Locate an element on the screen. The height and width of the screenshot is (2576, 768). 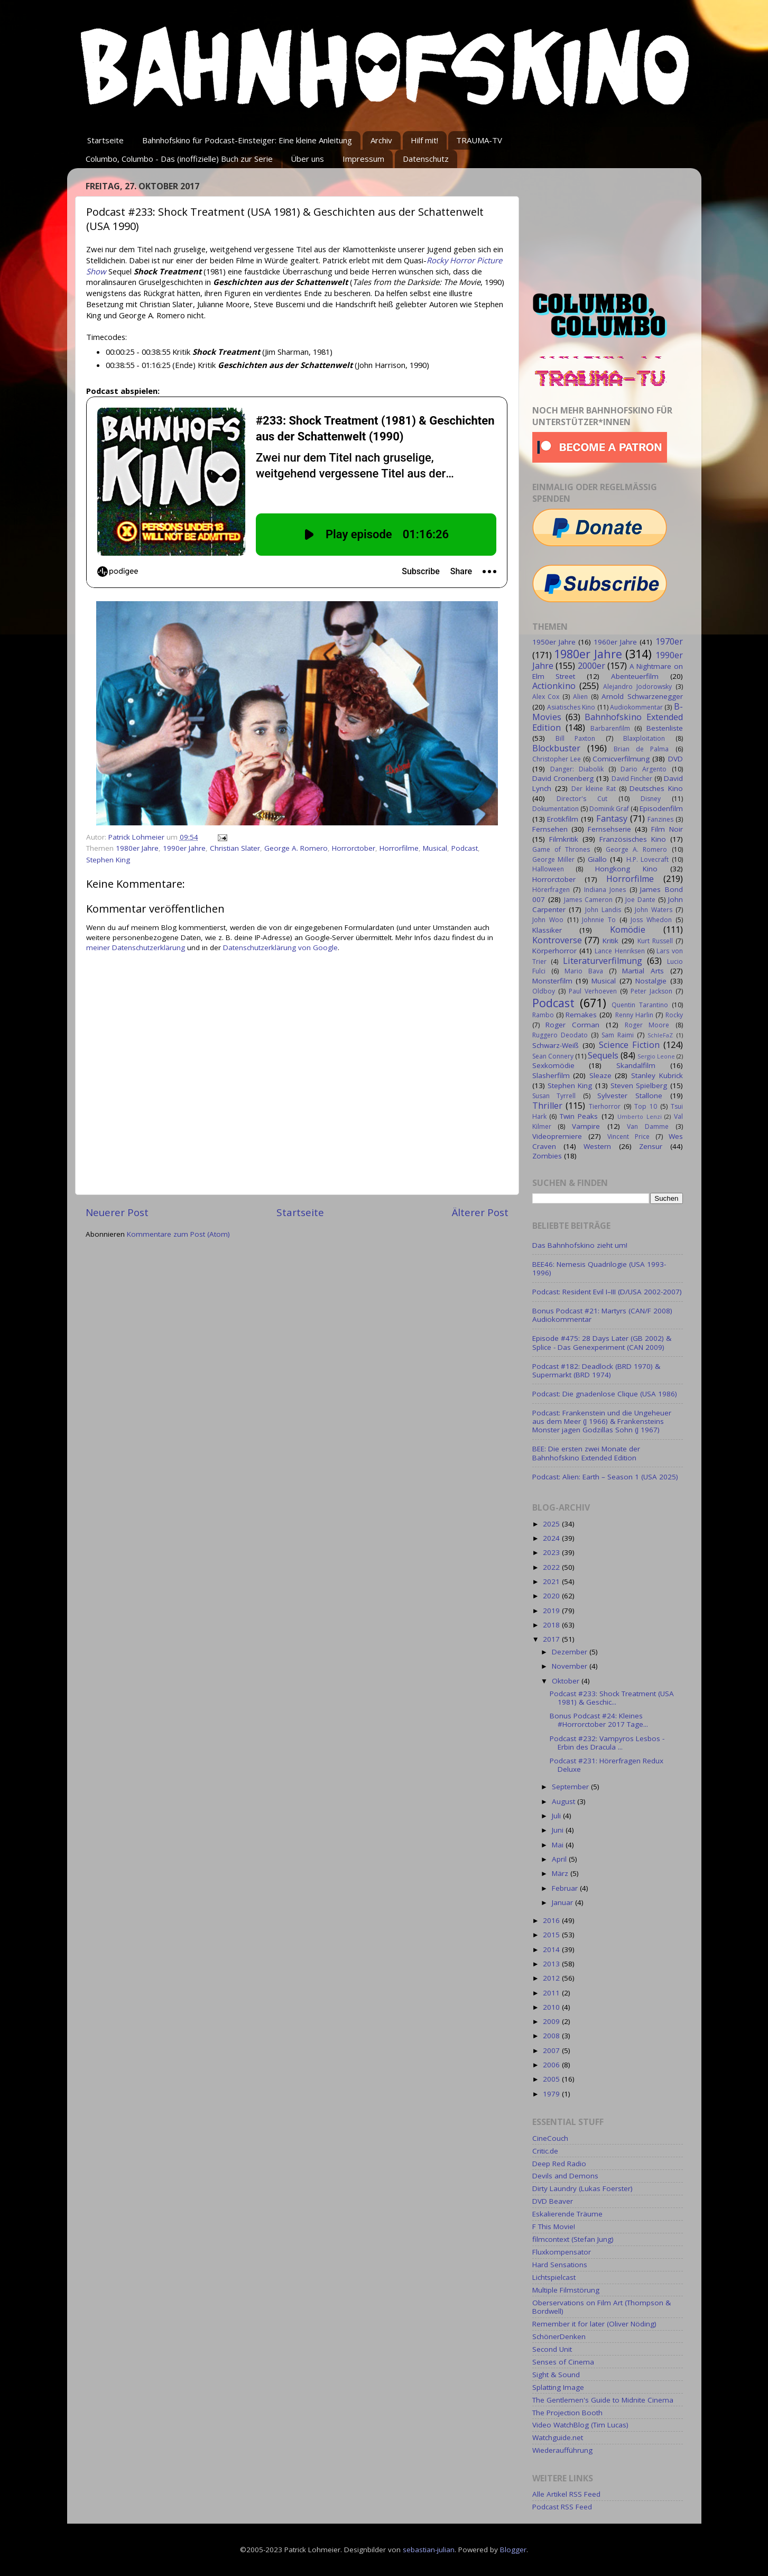
Datenschutzerklärung von Google is located at coordinates (280, 947).